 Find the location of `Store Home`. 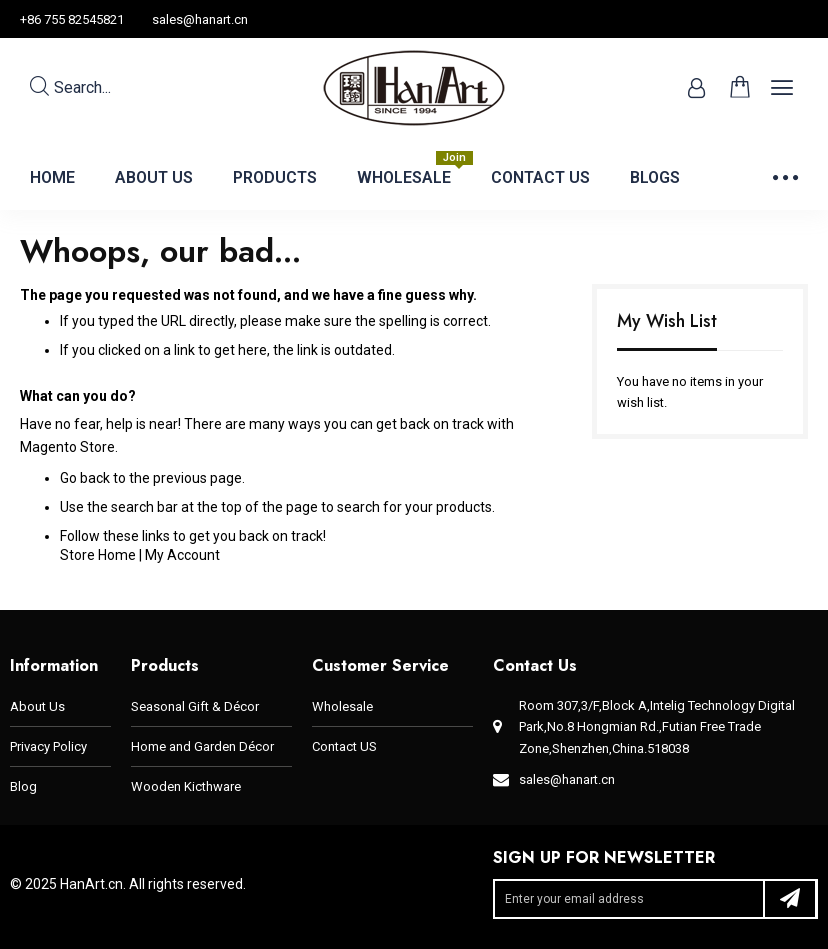

Store Home is located at coordinates (98, 555).